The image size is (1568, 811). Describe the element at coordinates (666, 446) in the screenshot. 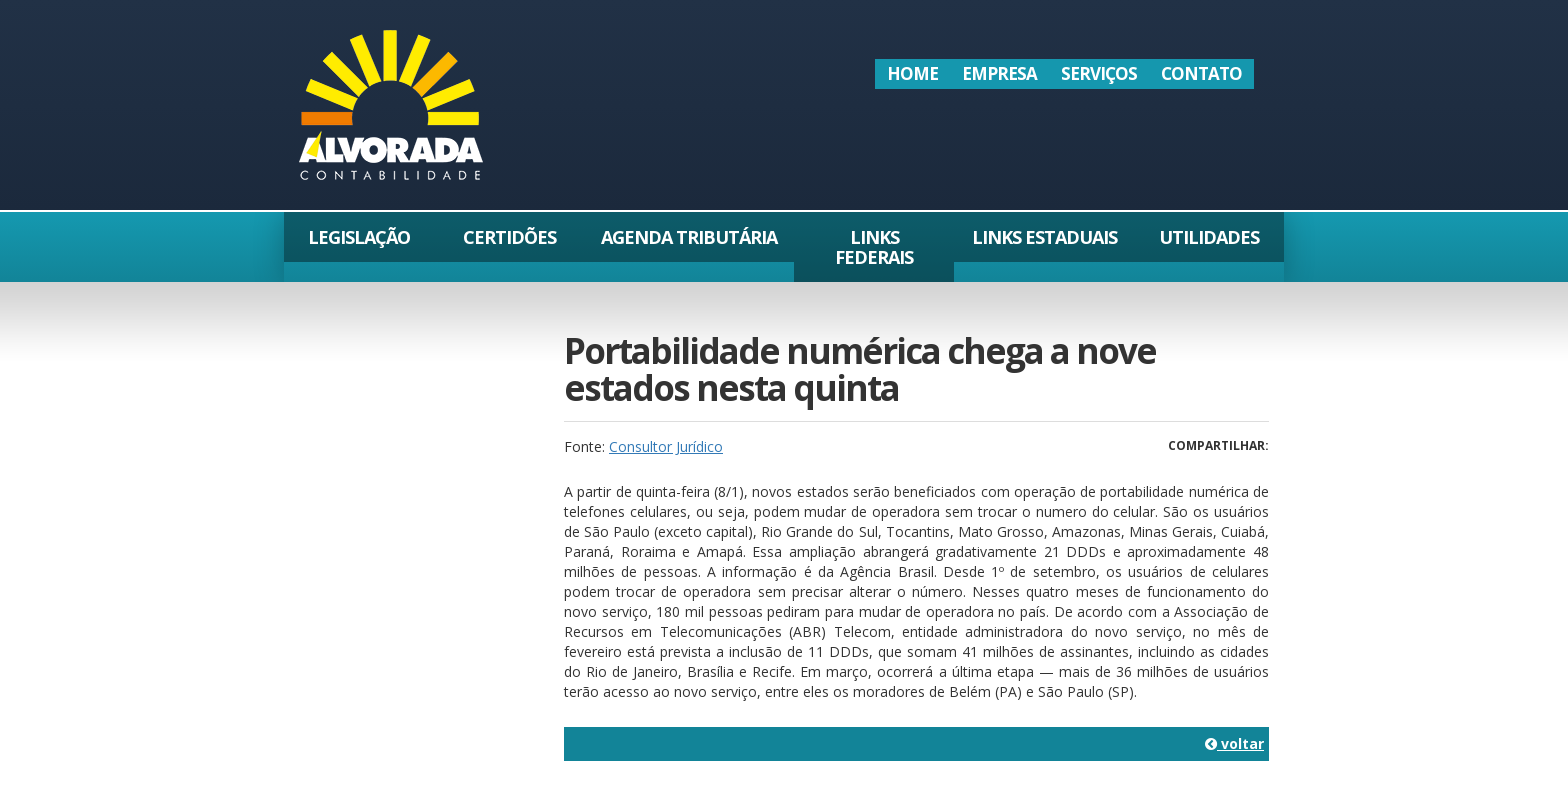

I see `Consultor Jurídico` at that location.